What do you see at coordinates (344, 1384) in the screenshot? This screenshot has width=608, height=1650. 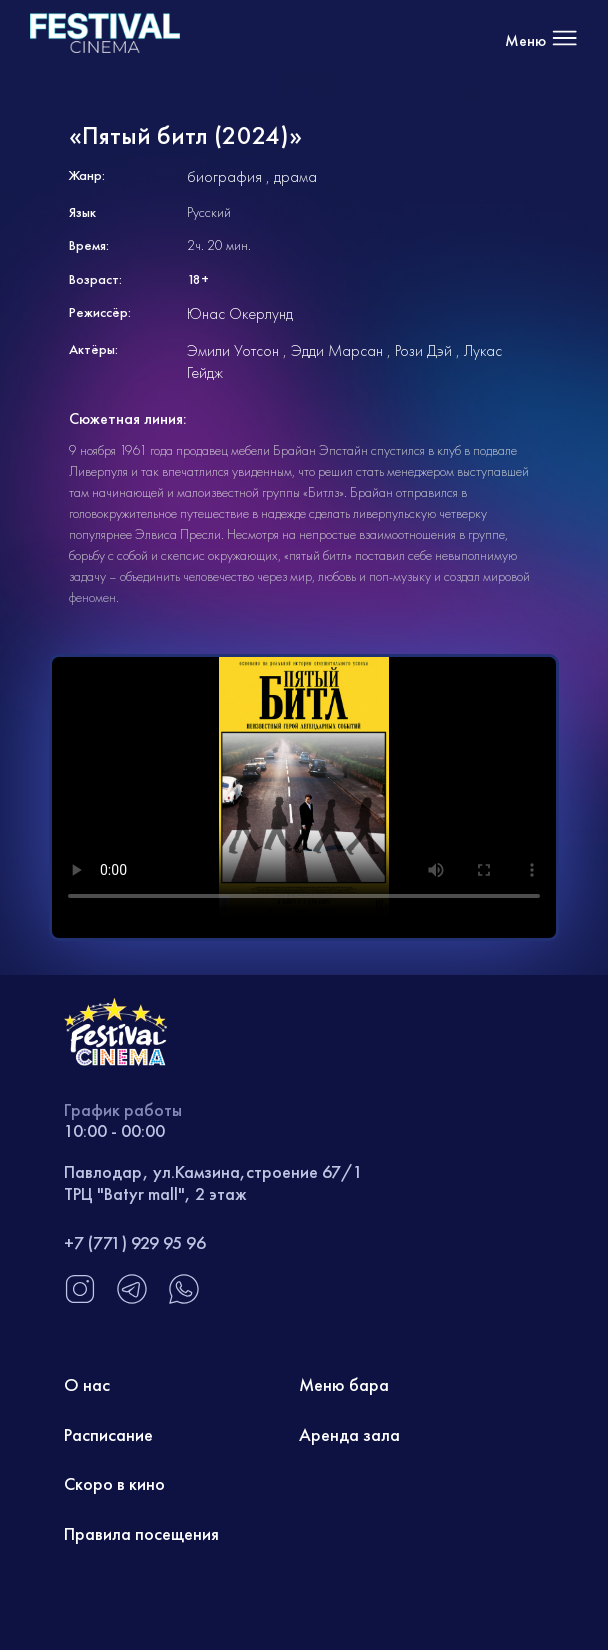 I see `Меню бара` at bounding box center [344, 1384].